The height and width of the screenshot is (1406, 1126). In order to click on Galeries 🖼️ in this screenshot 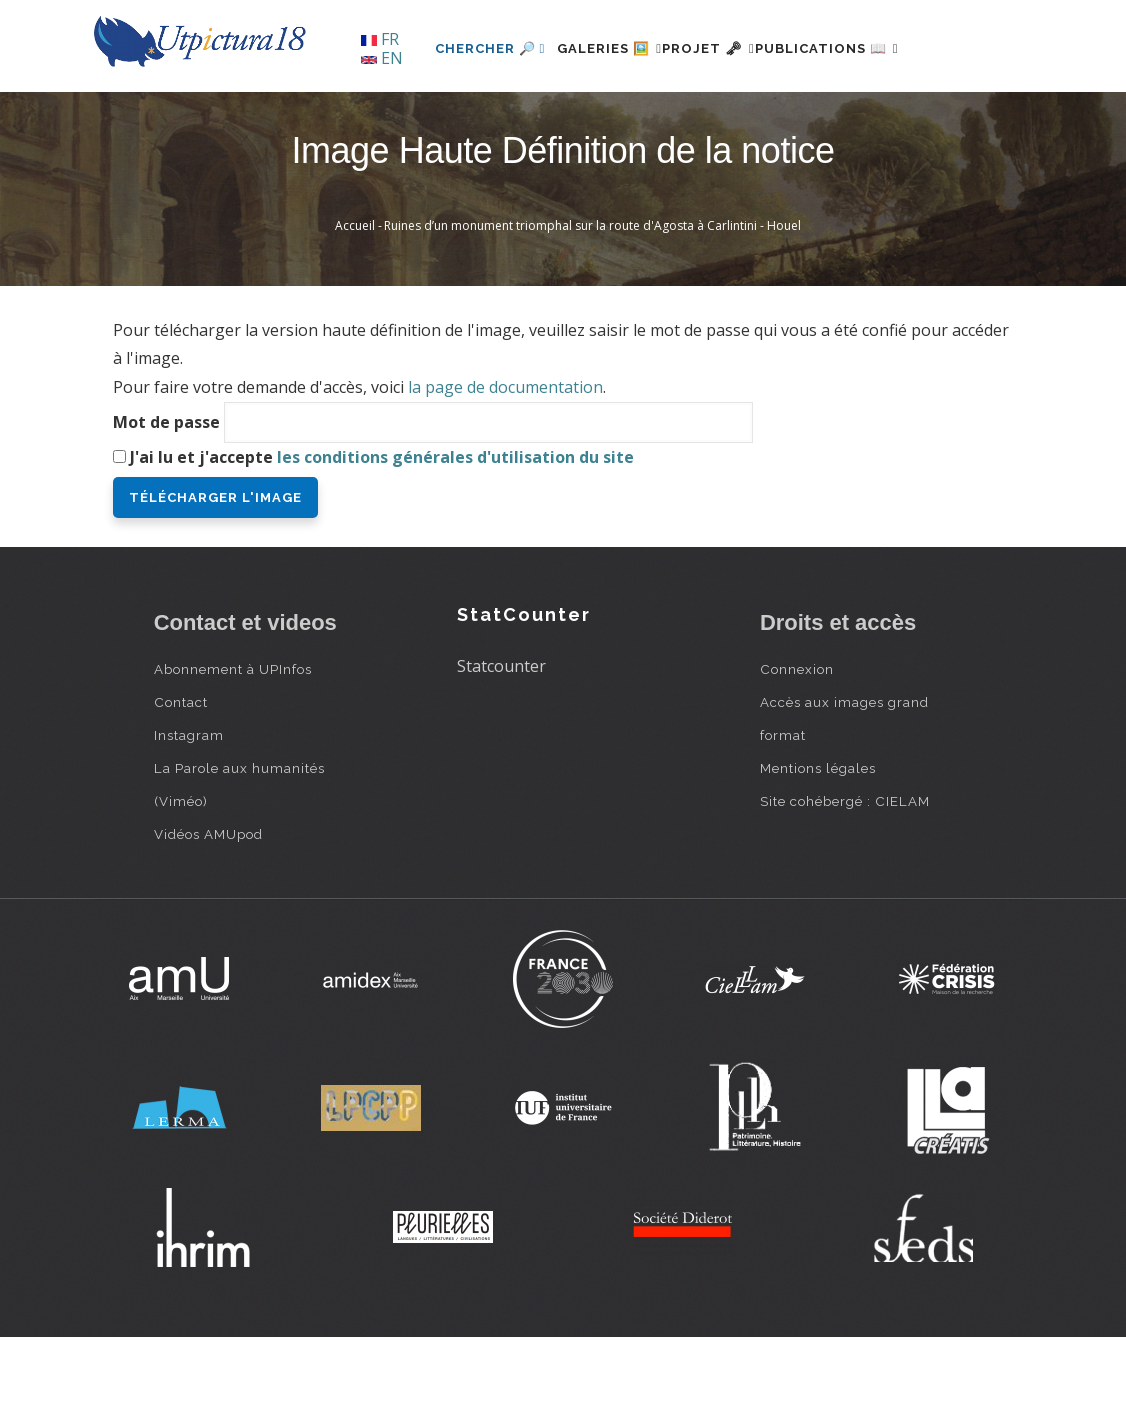, I will do `click(559, 116)`.